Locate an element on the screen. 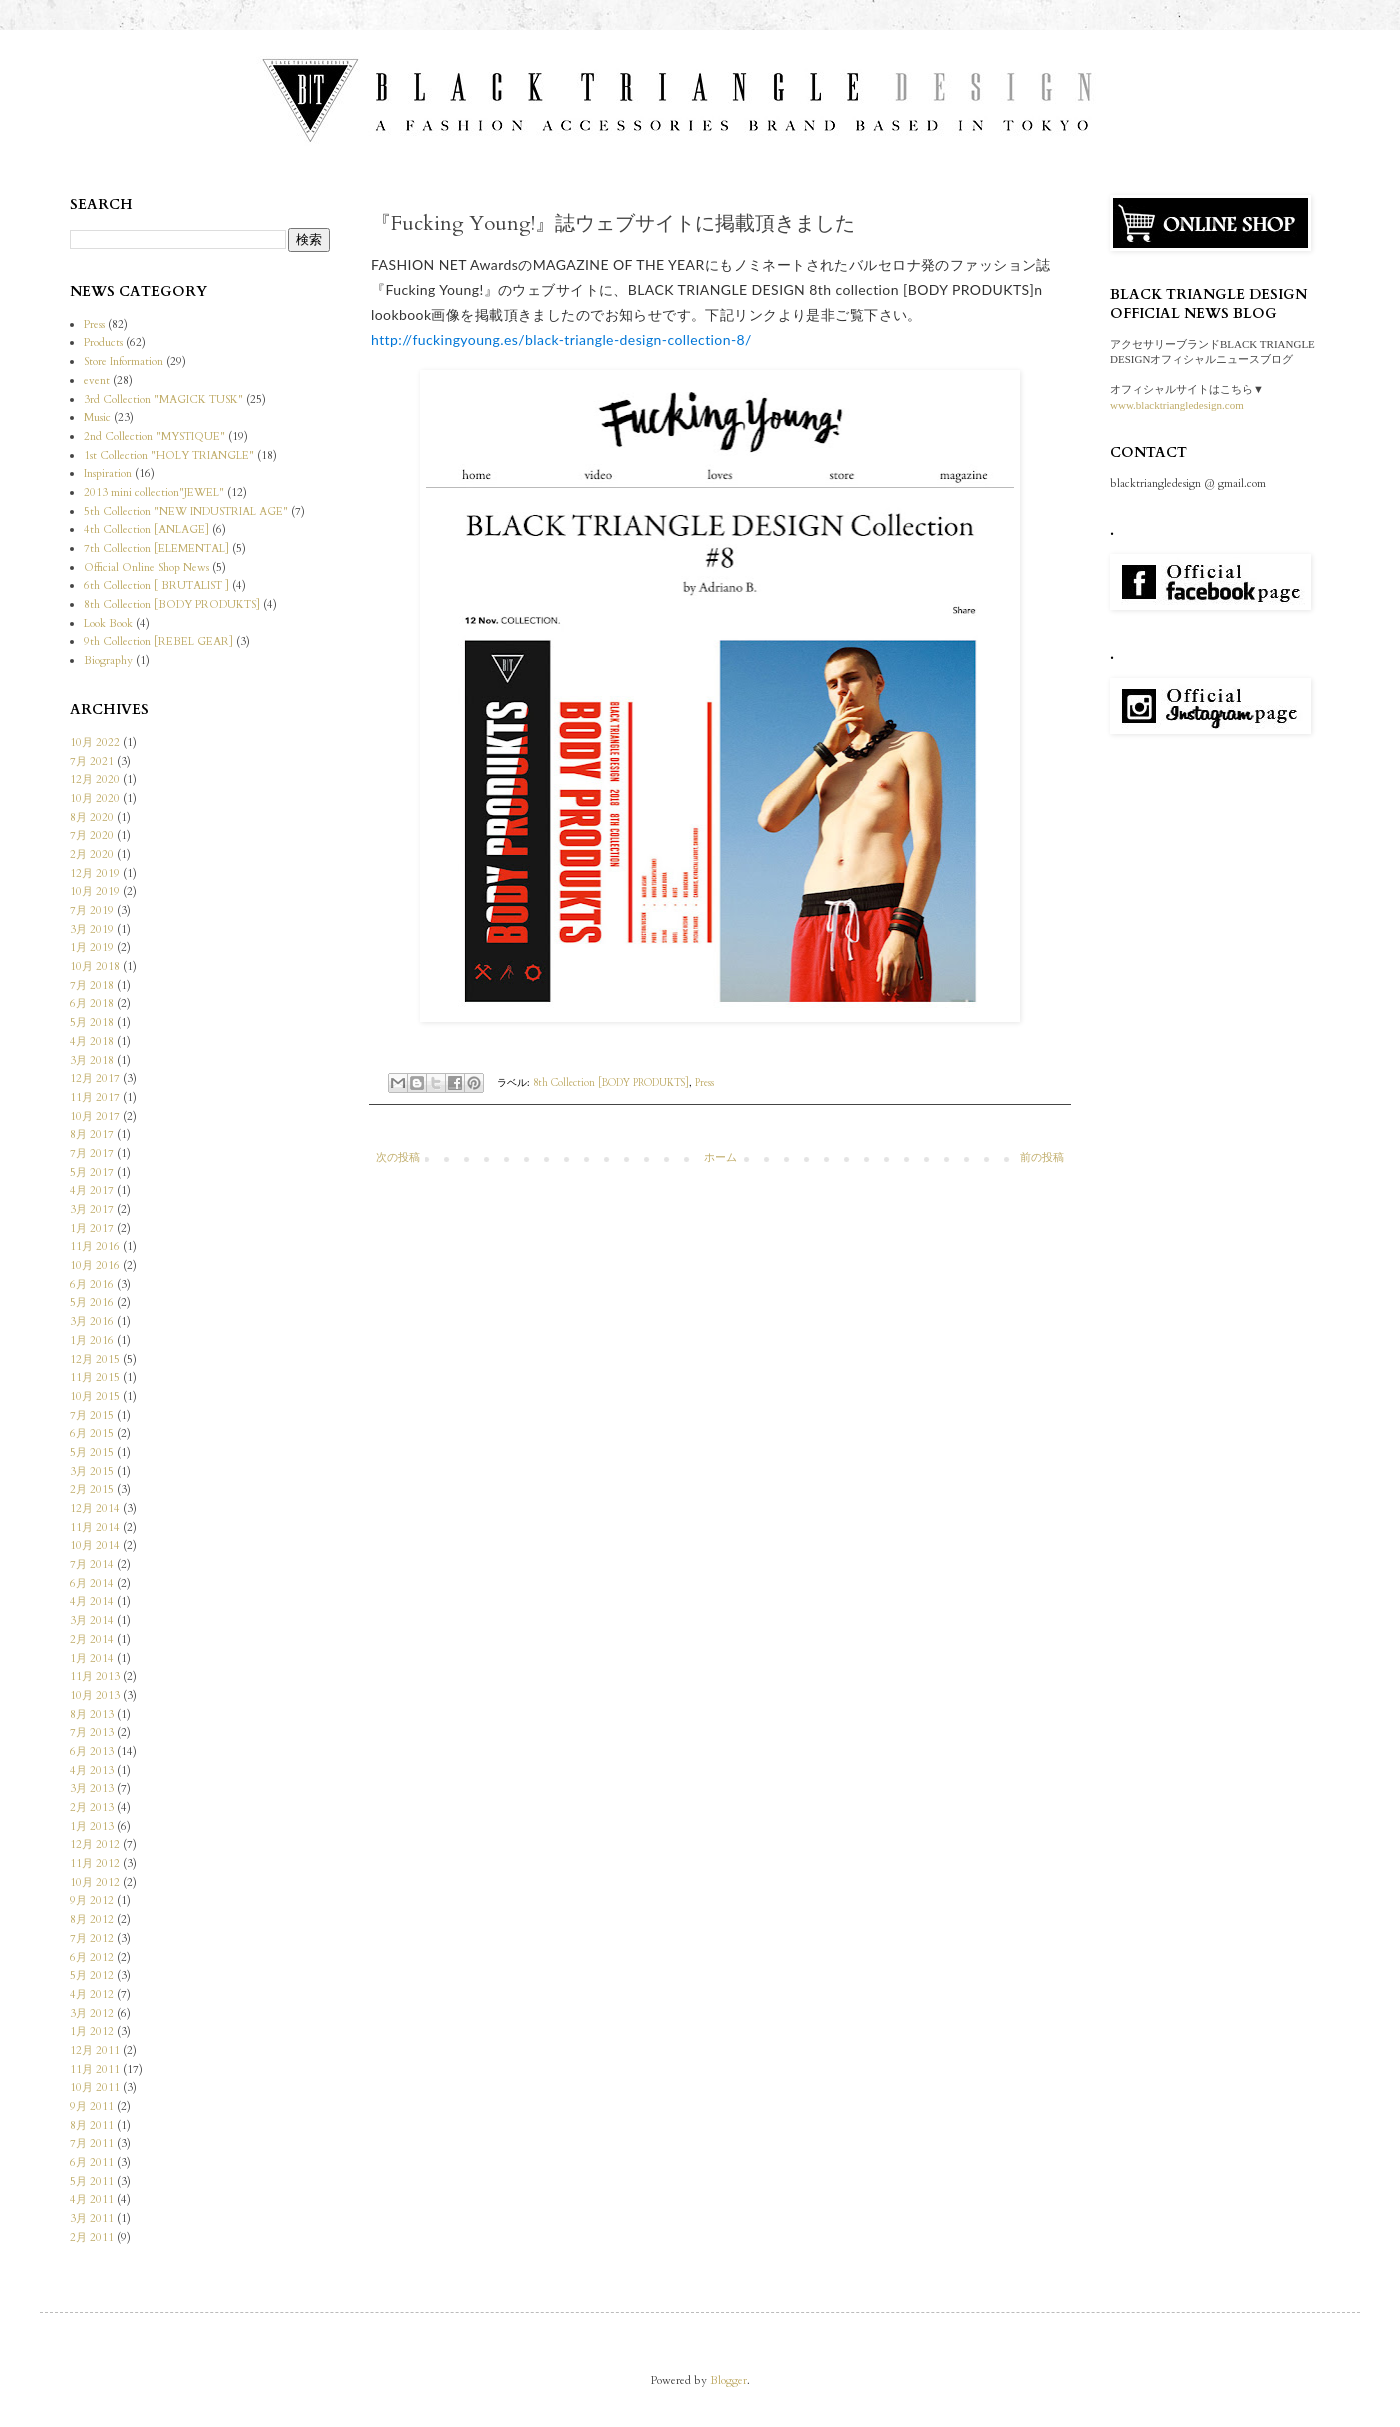 Image resolution: width=1400 pixels, height=2427 pixels. 10月 2018 is located at coordinates (95, 966).